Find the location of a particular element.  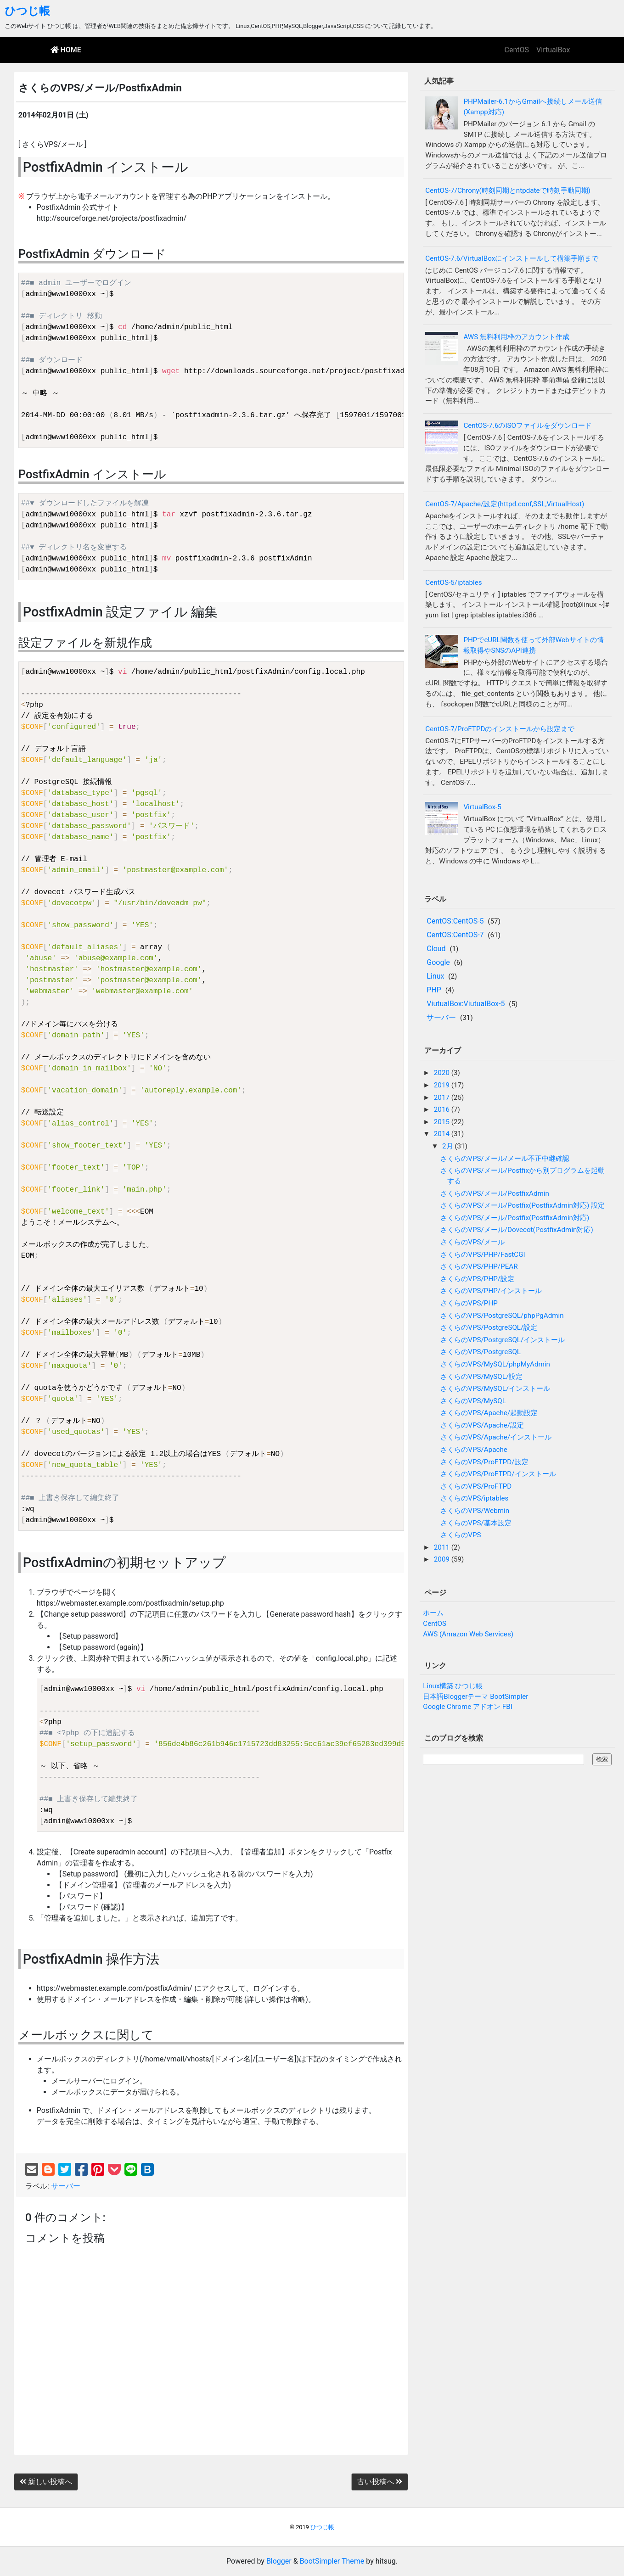

ViutualBox:ViutualBox-5 is located at coordinates (466, 1003).